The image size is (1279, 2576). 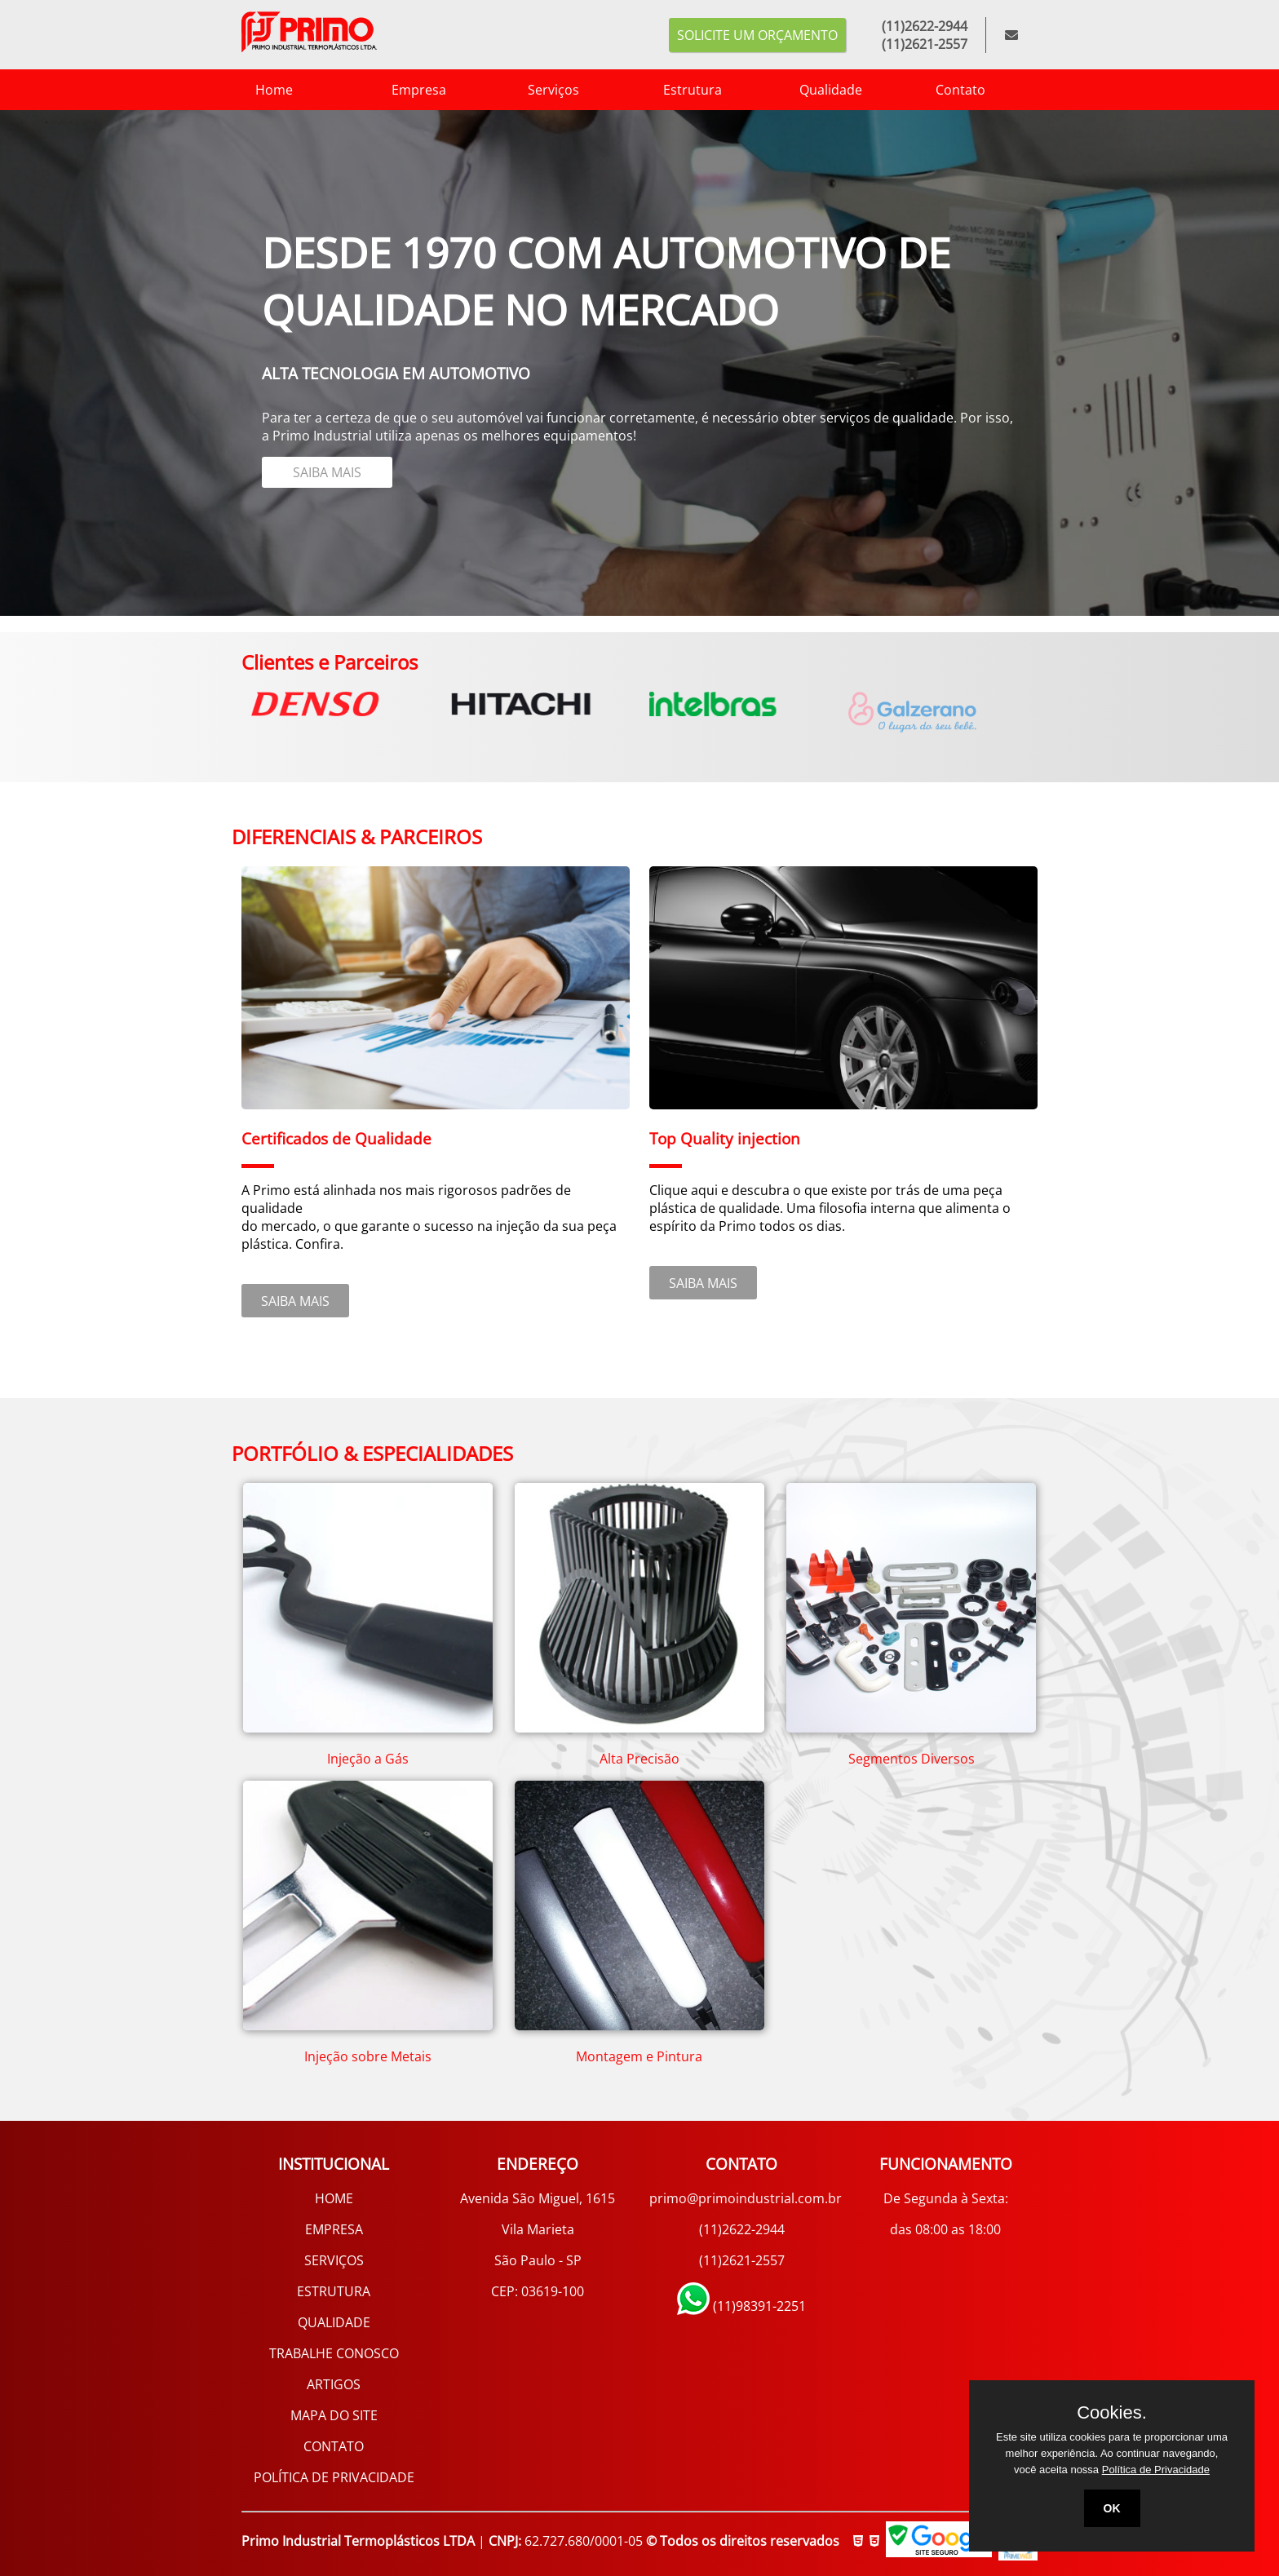 What do you see at coordinates (46, 122) in the screenshot?
I see `2 [tab]` at bounding box center [46, 122].